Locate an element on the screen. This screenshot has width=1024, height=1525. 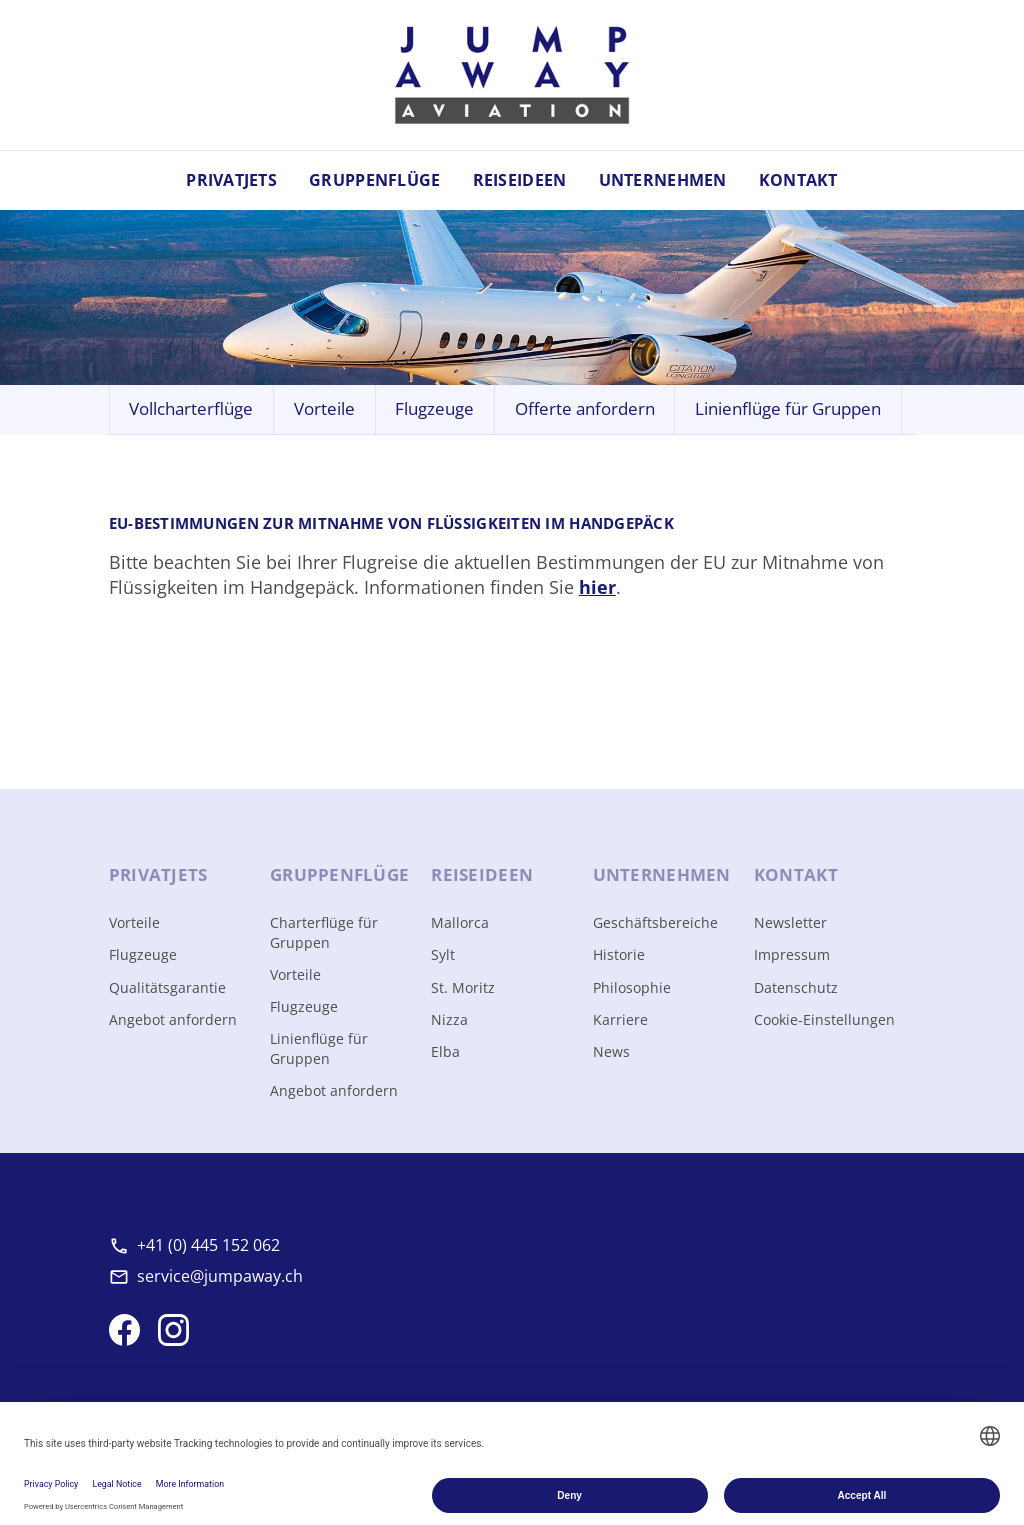
Gruppen­flüge is located at coordinates (339, 874).